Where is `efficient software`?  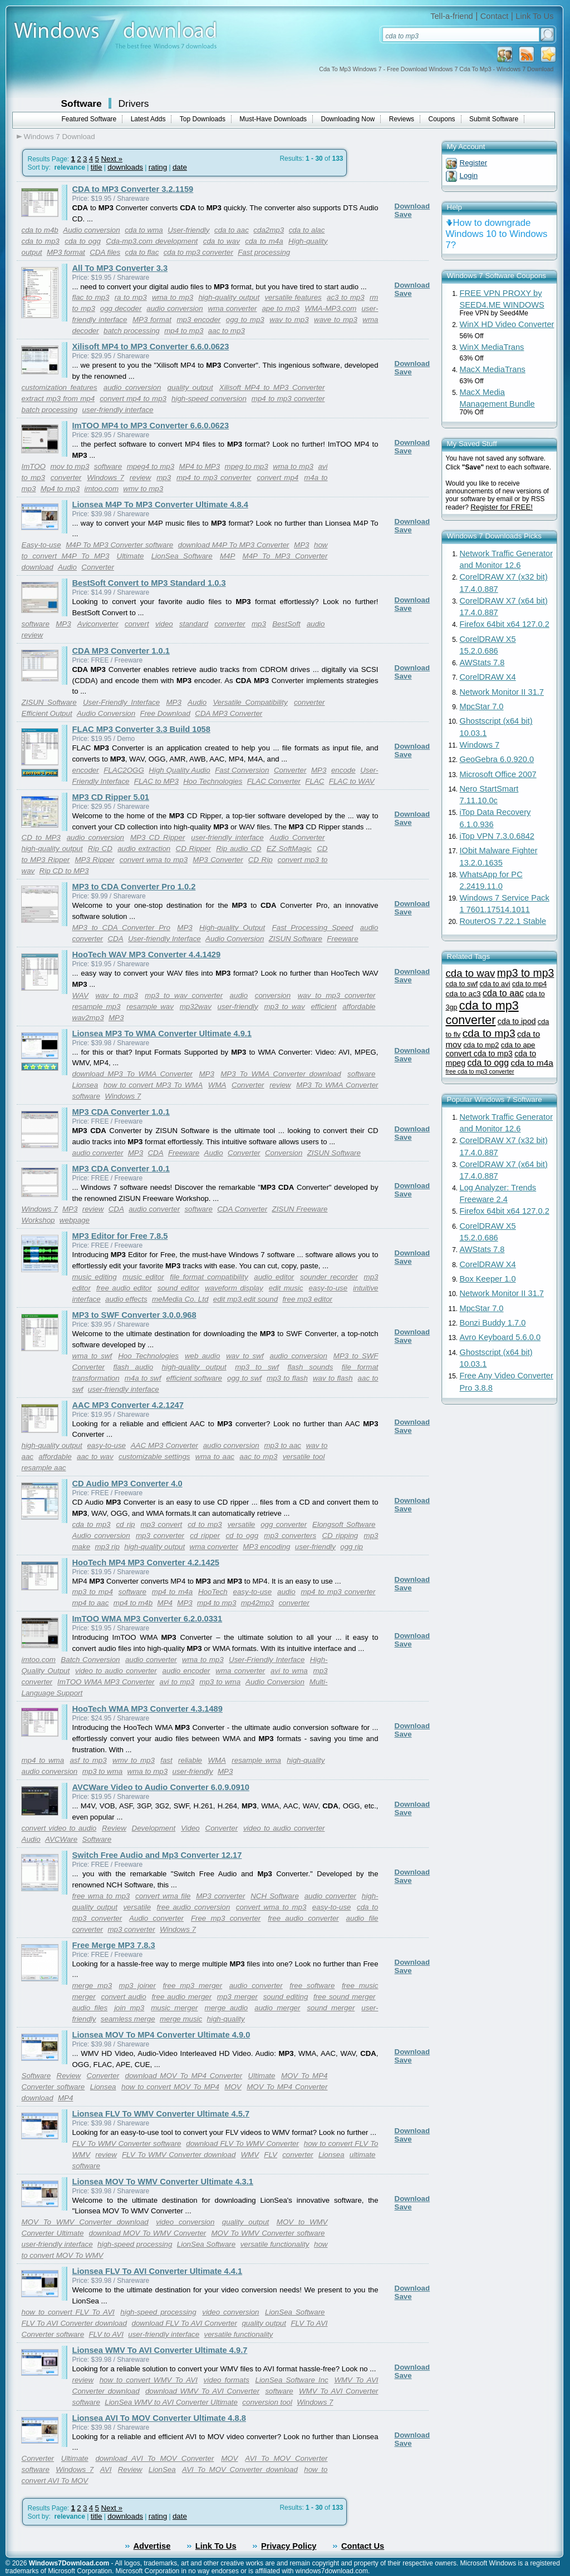
efficient software is located at coordinates (194, 1378).